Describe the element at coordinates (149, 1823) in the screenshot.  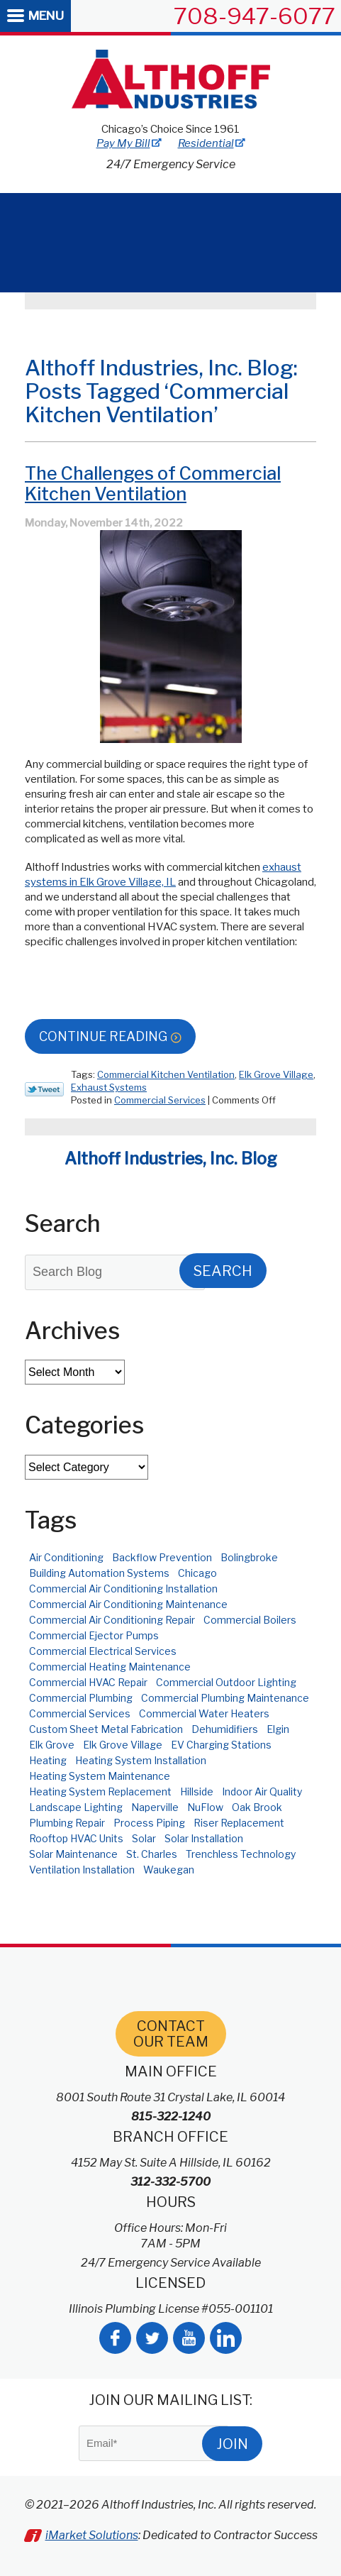
I see `Process Piping [Process Piping (2 items)]` at that location.